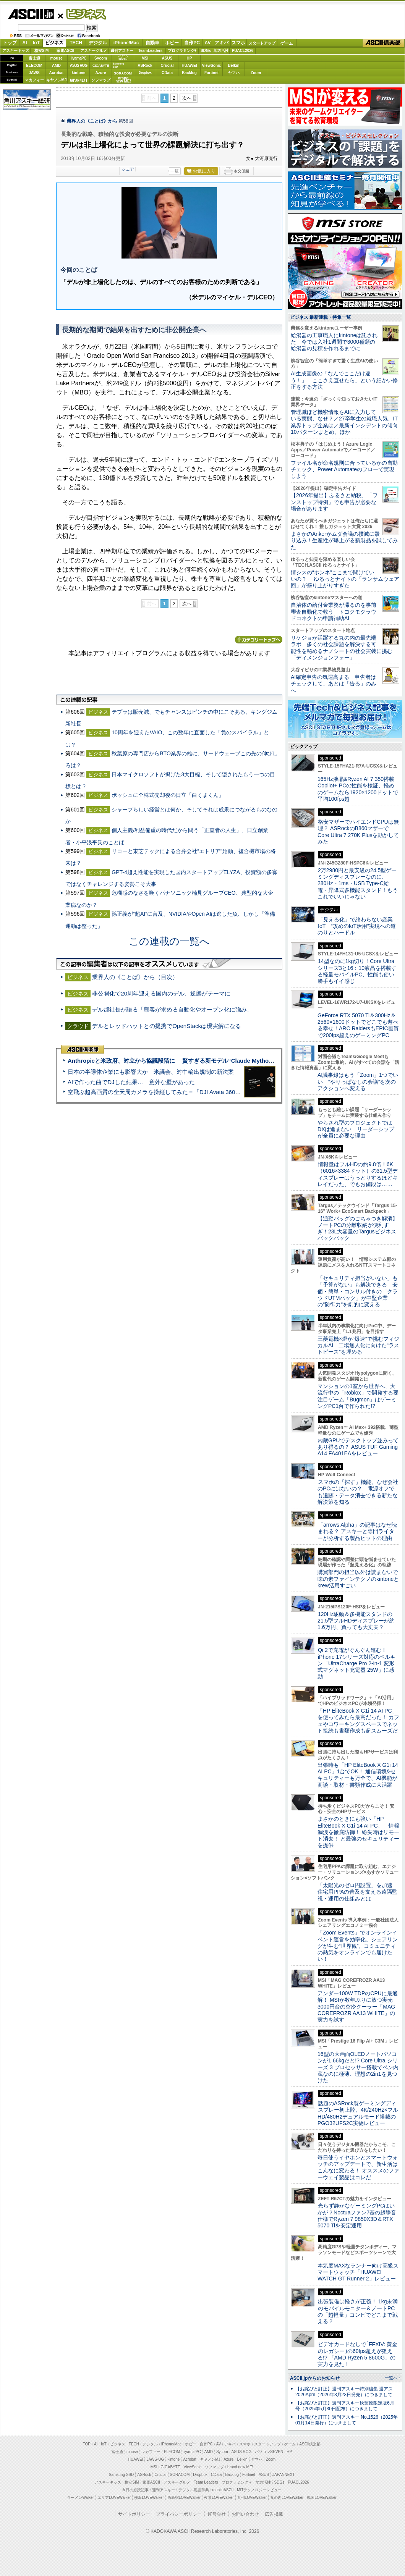 This screenshot has width=405, height=2576. What do you see at coordinates (208, 42) in the screenshot?
I see `AV` at bounding box center [208, 42].